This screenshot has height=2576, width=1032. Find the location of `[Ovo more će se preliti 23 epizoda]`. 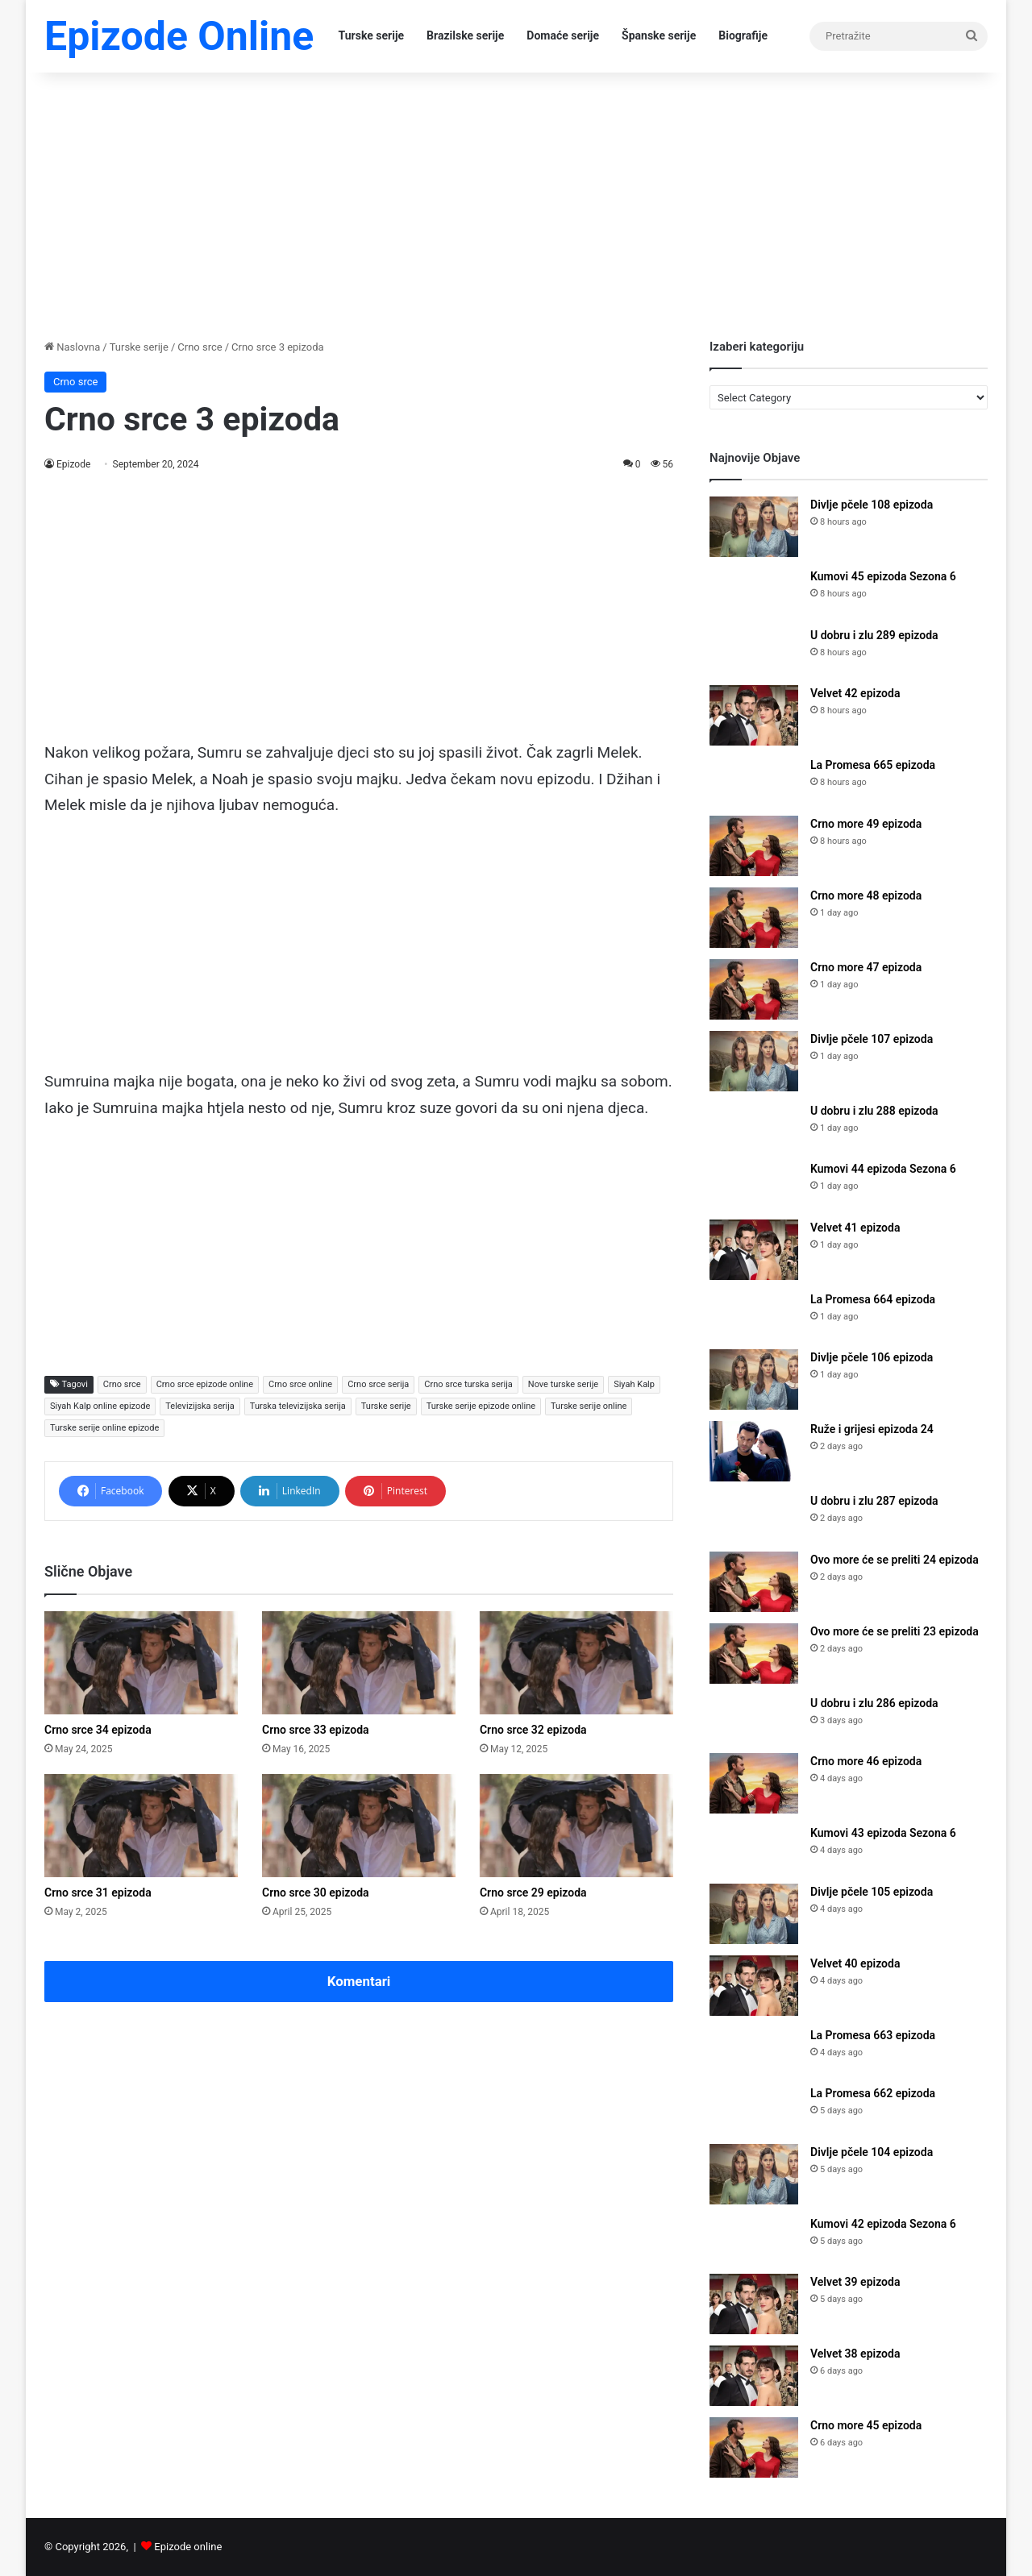

[Ovo more će se preliti 23 epizoda] is located at coordinates (754, 1653).